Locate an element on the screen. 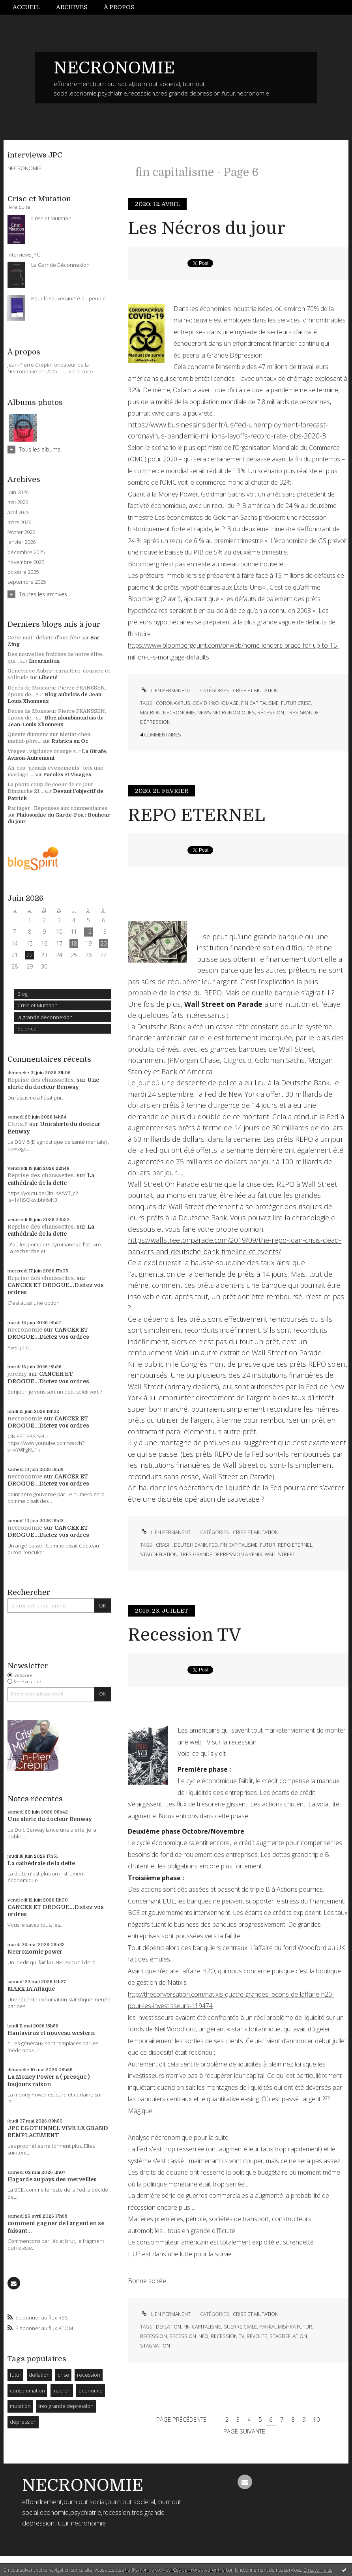 The height and width of the screenshot is (2576, 352). octobre 2025 is located at coordinates (23, 572).